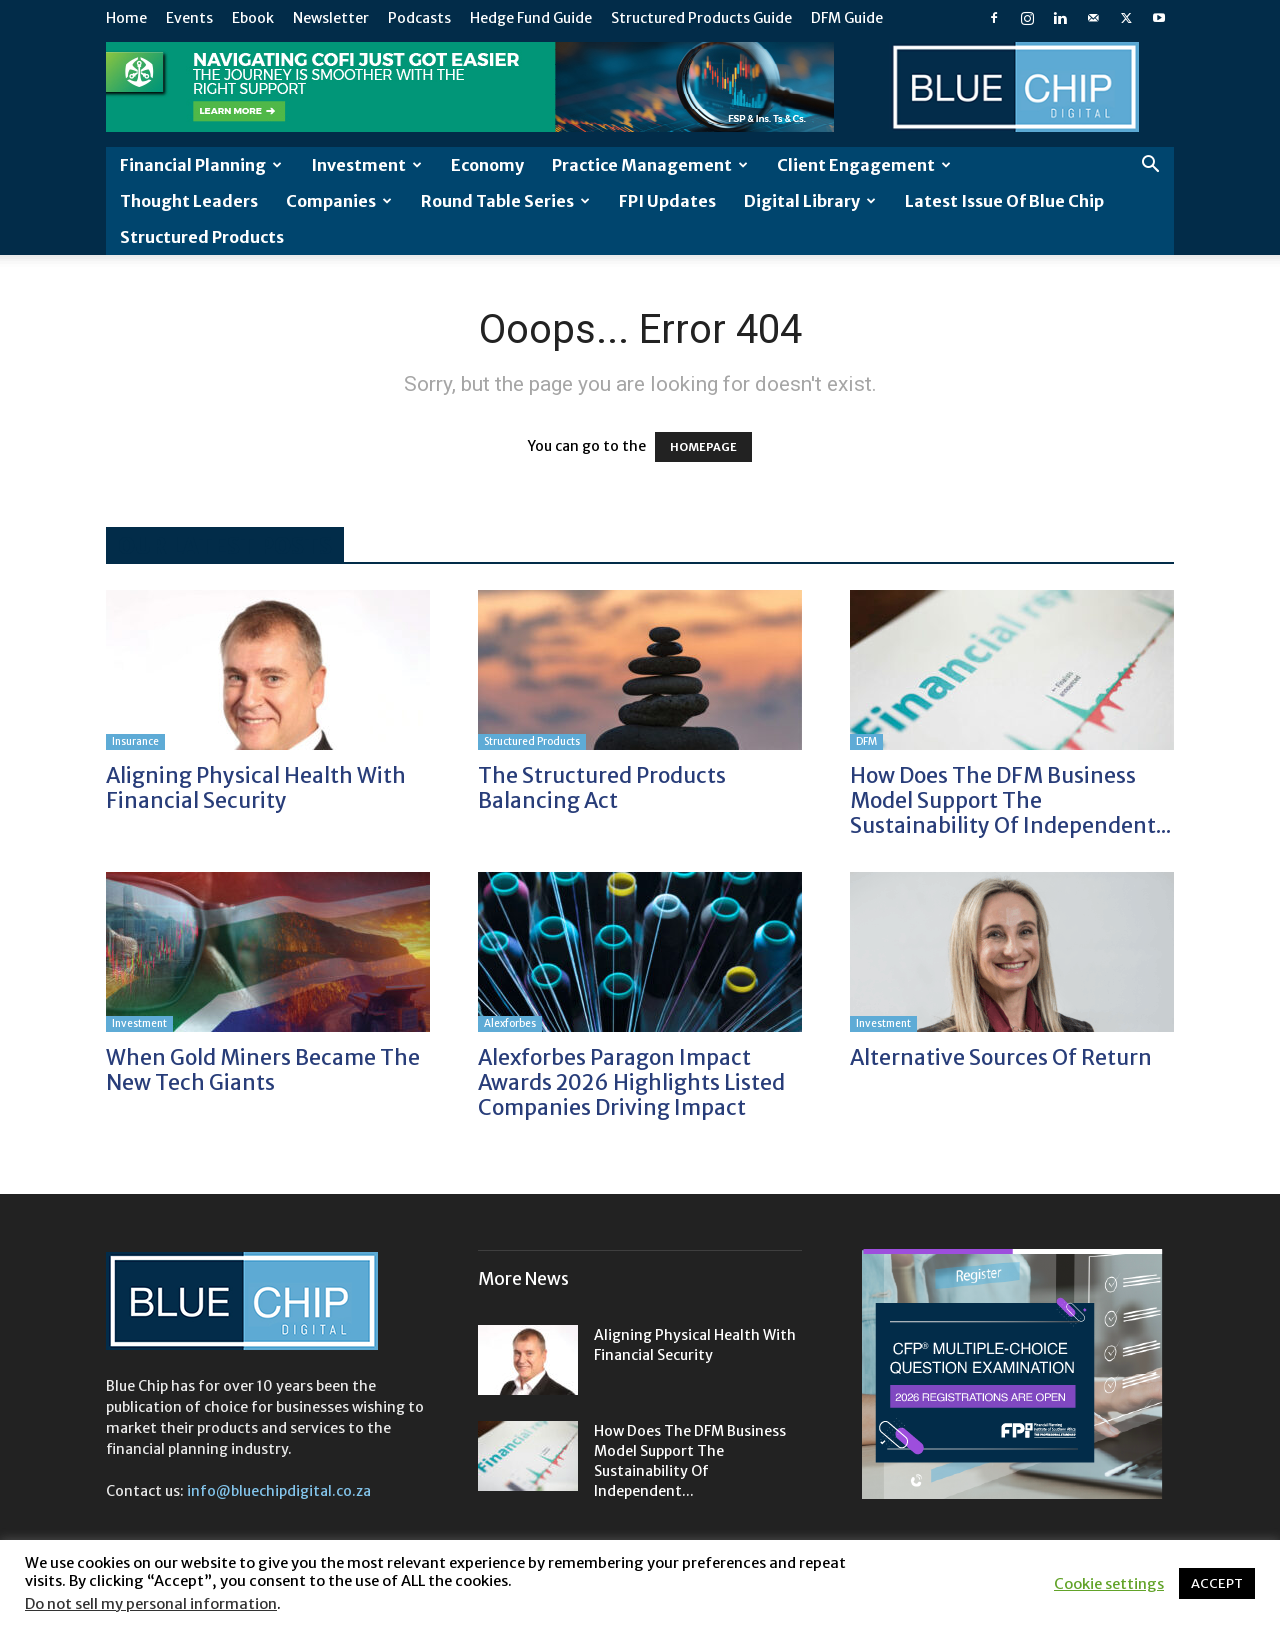 This screenshot has height=1627, width=1280. Describe the element at coordinates (701, 18) in the screenshot. I see `Structured Products Guide` at that location.